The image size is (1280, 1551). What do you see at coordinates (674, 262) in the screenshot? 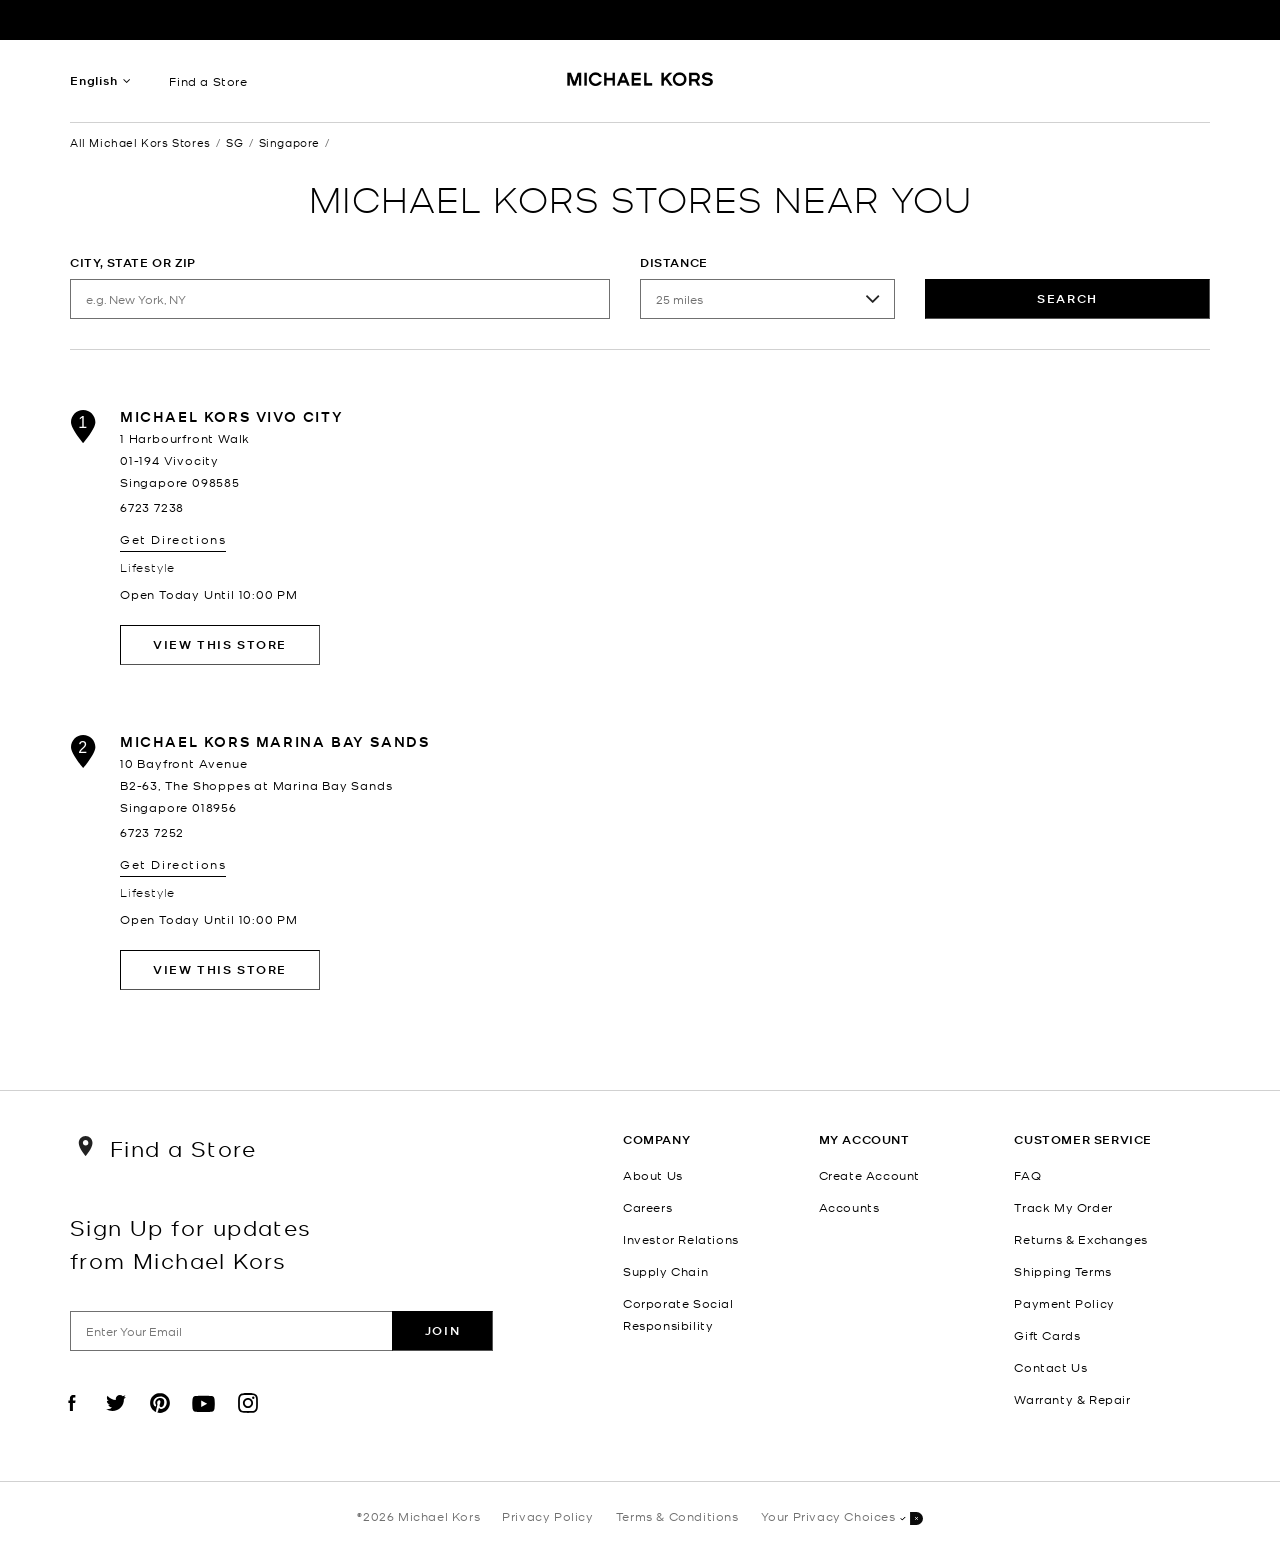
I see `Distance` at bounding box center [674, 262].